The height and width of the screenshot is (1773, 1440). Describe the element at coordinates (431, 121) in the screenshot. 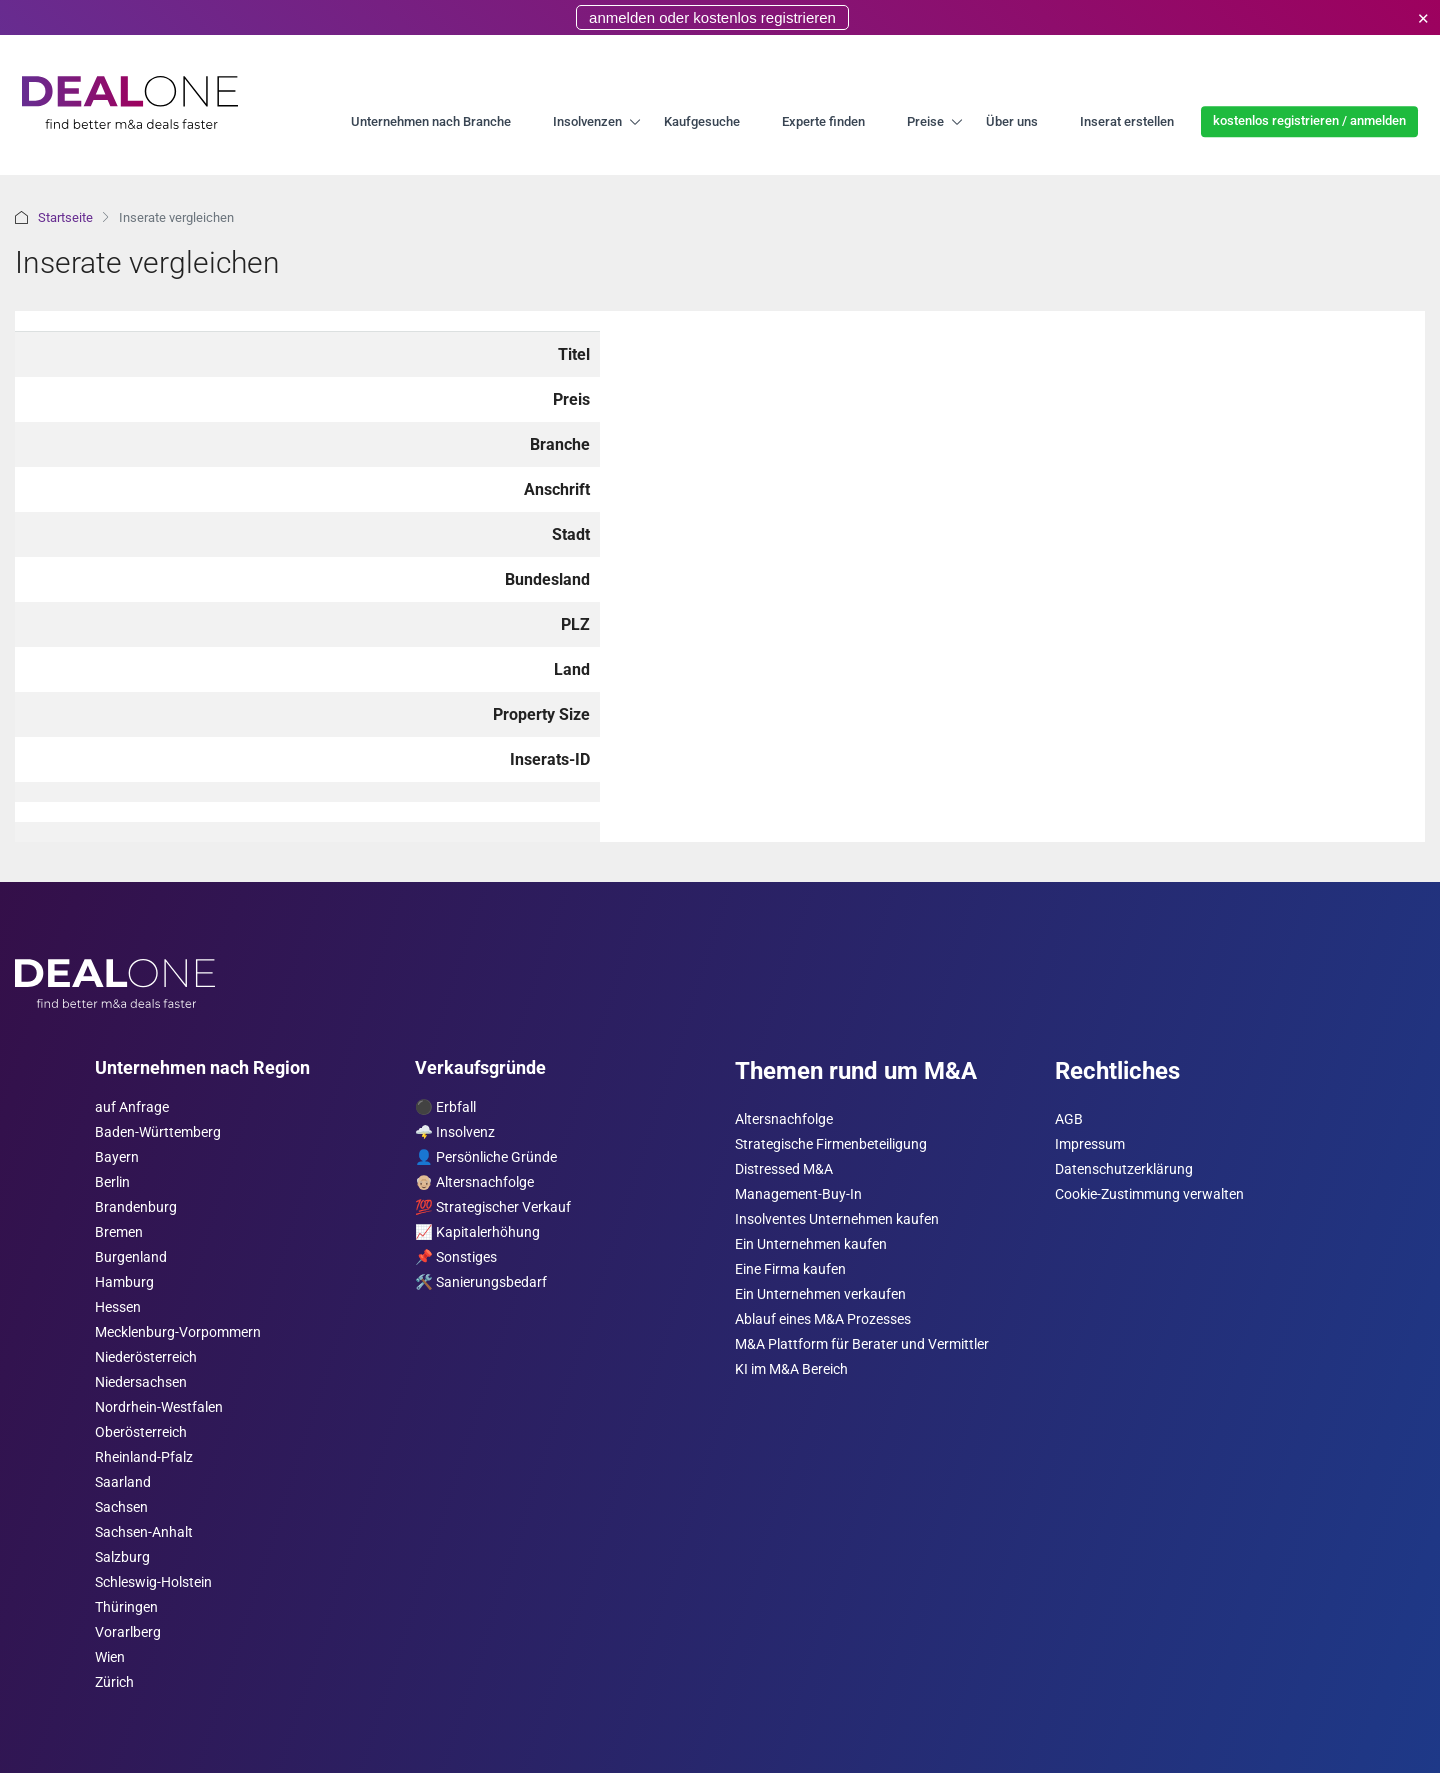

I see `Unternehmen nach Branche` at that location.